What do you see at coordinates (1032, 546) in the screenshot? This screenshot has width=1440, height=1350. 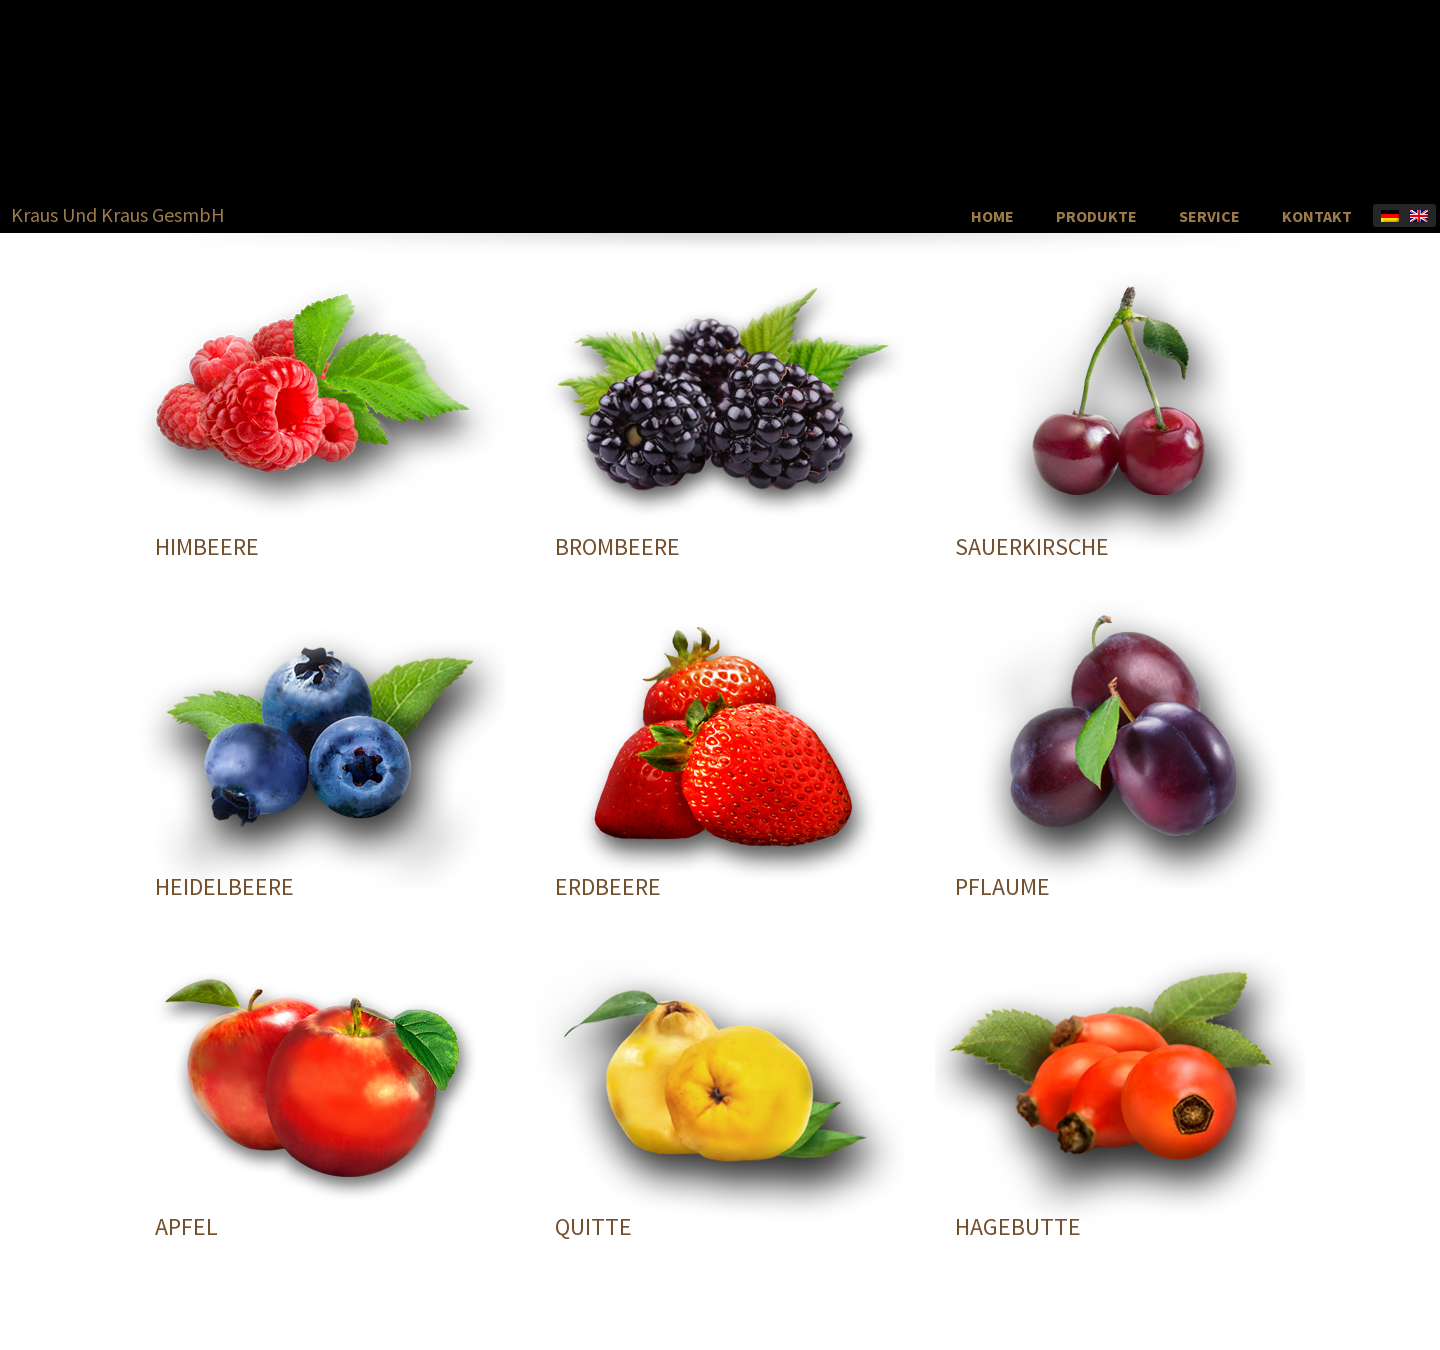 I see `SAUERKIRSCHE` at bounding box center [1032, 546].